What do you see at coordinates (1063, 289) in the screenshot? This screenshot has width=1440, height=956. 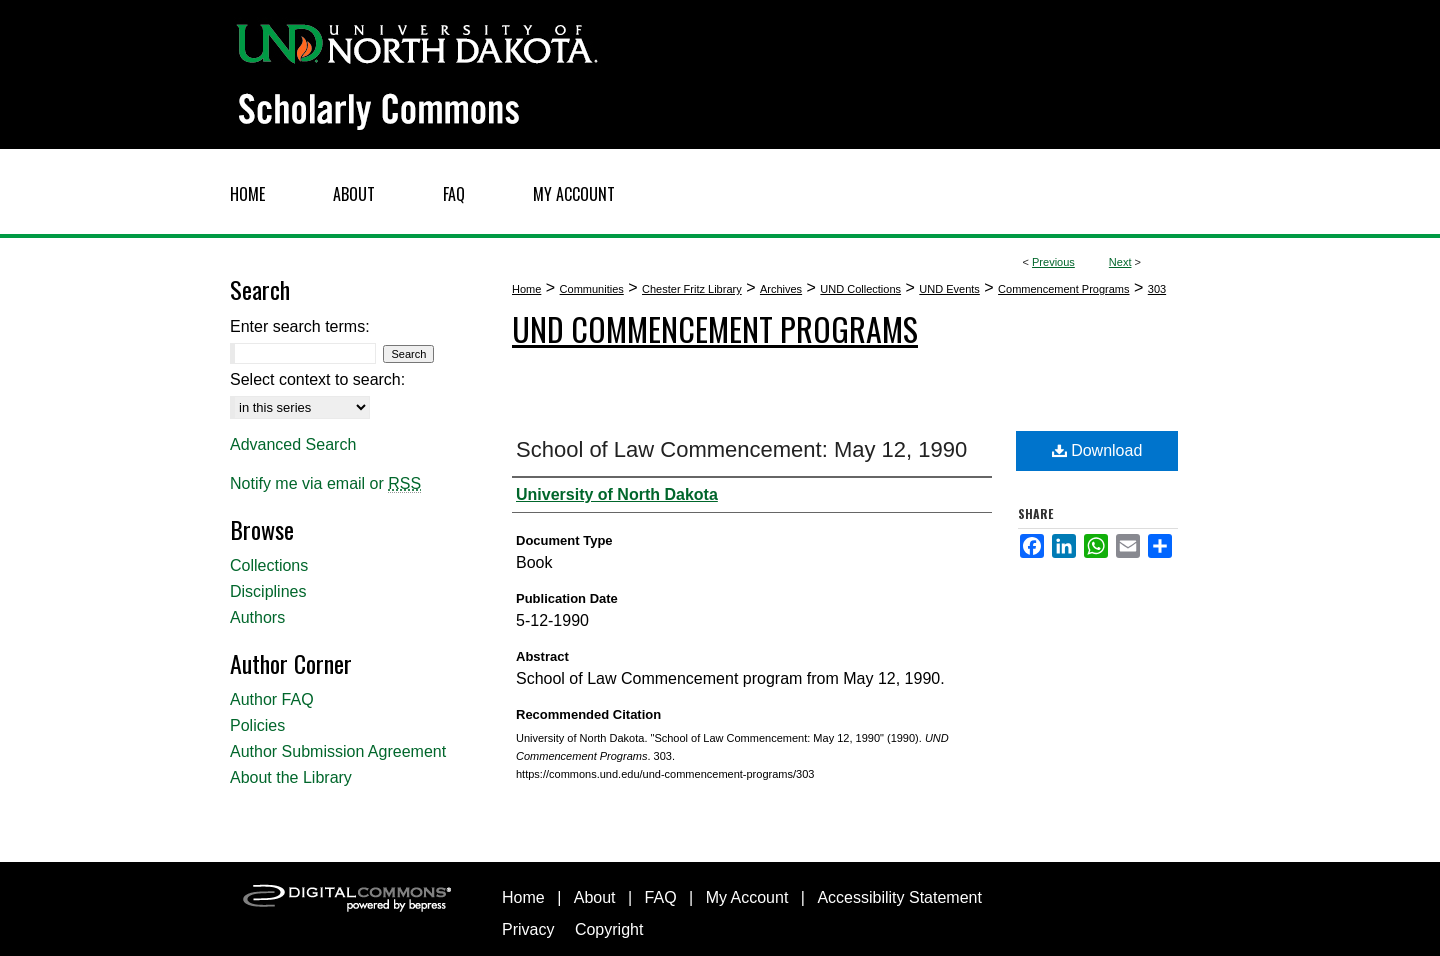 I see `Commencement Programs` at bounding box center [1063, 289].